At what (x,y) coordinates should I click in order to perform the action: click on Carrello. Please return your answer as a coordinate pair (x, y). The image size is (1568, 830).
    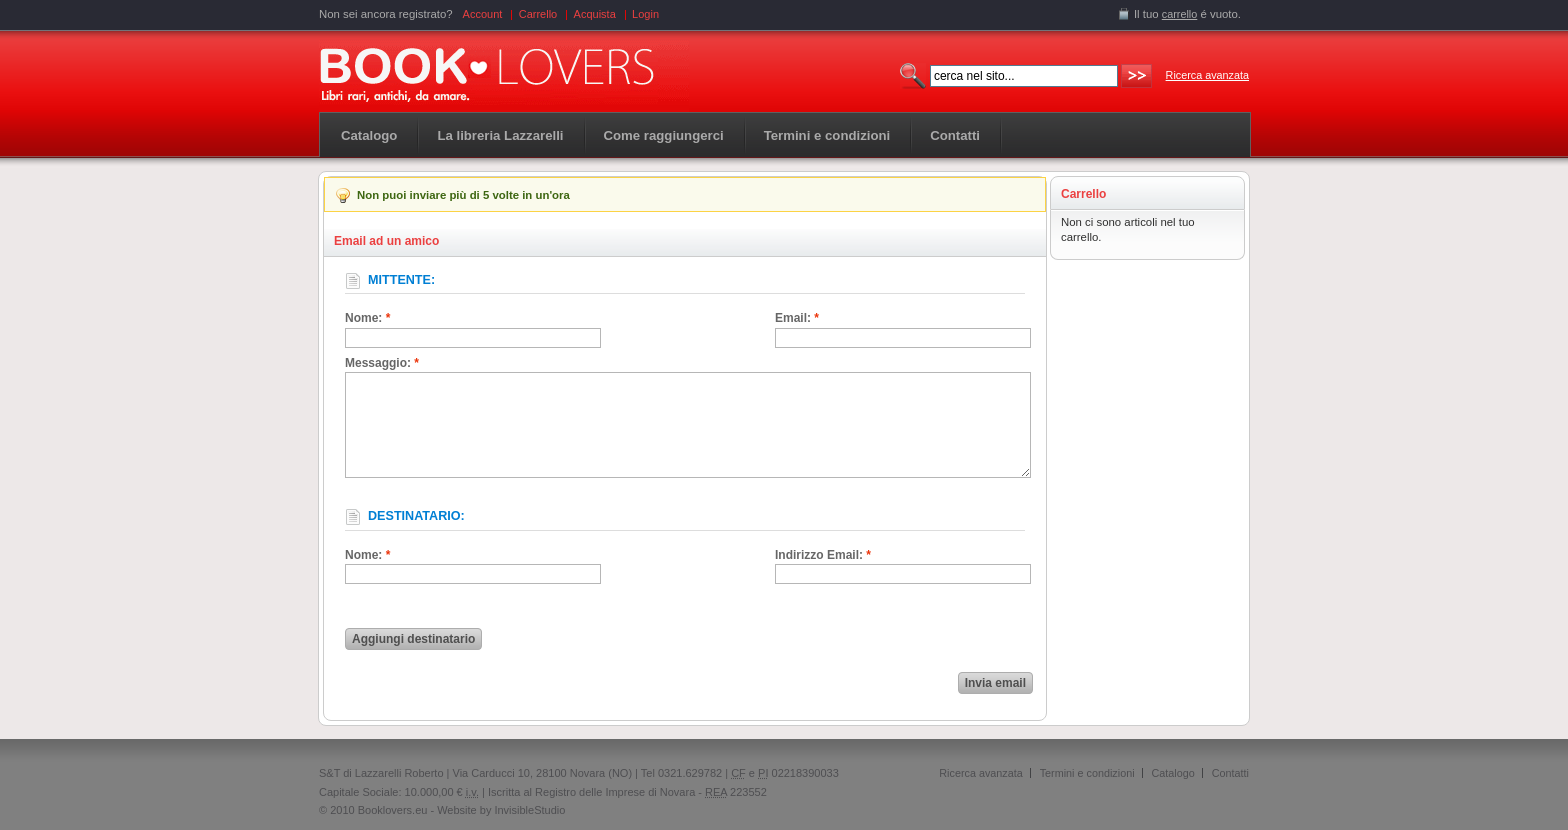
    Looking at the image, I should click on (538, 14).